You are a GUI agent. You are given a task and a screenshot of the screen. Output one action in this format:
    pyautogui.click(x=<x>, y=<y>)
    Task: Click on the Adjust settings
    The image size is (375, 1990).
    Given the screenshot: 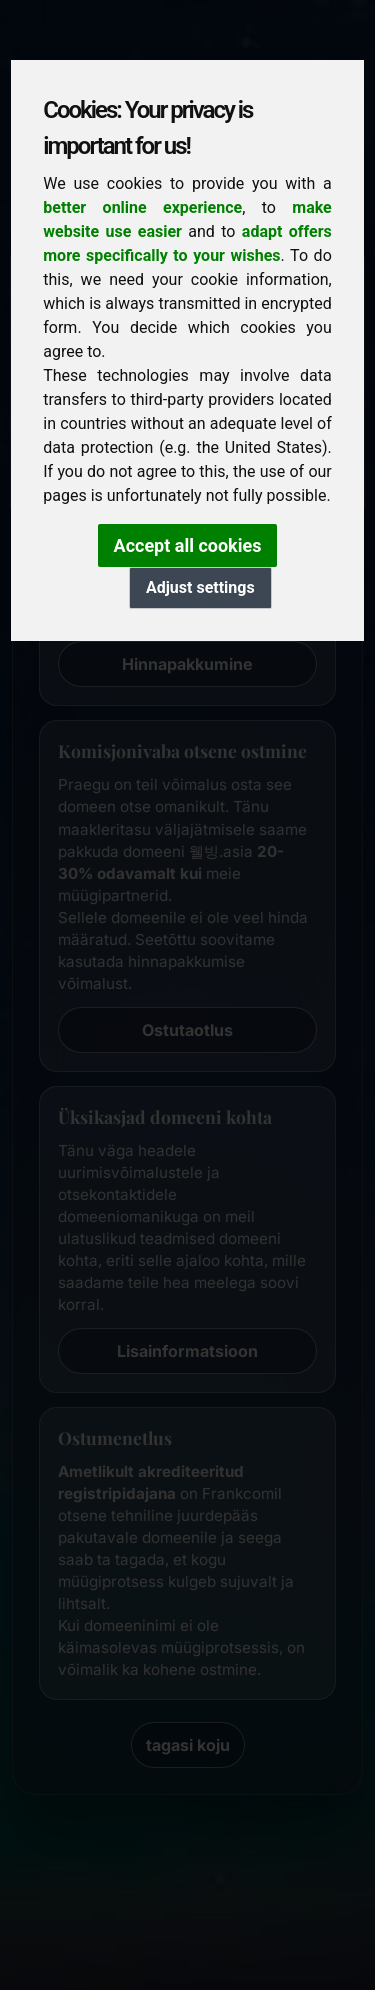 What is the action you would take?
    pyautogui.click(x=200, y=587)
    